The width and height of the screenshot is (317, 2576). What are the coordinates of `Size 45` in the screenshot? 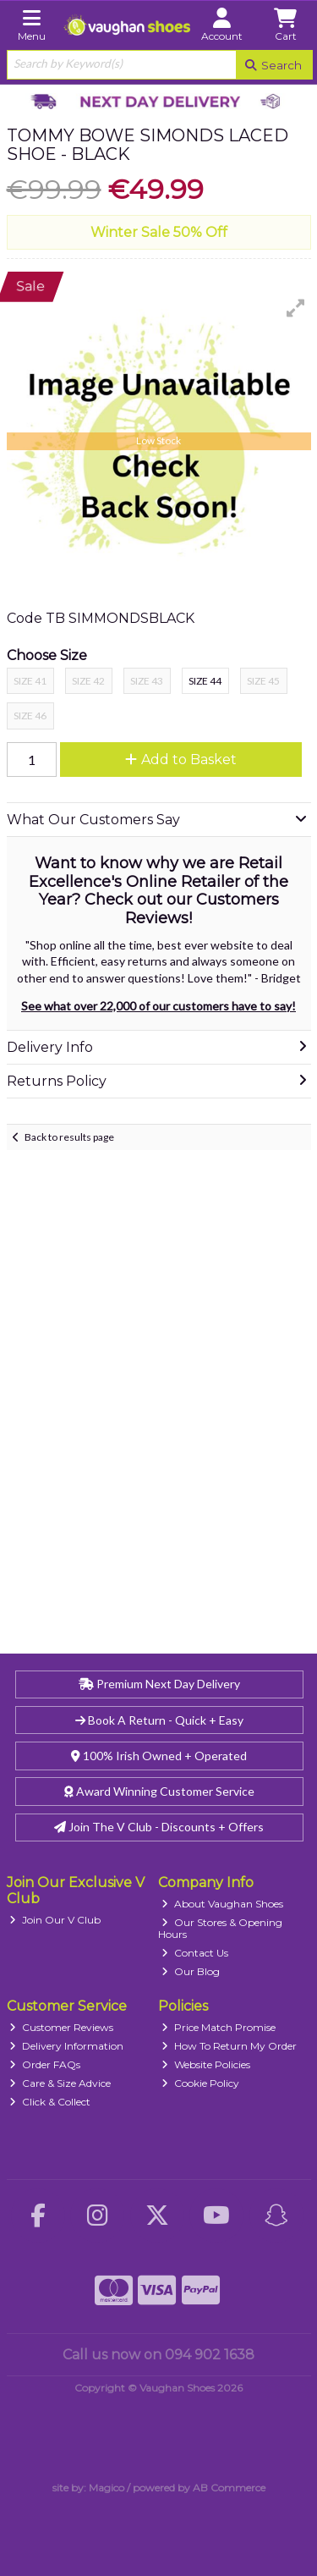 It's located at (263, 680).